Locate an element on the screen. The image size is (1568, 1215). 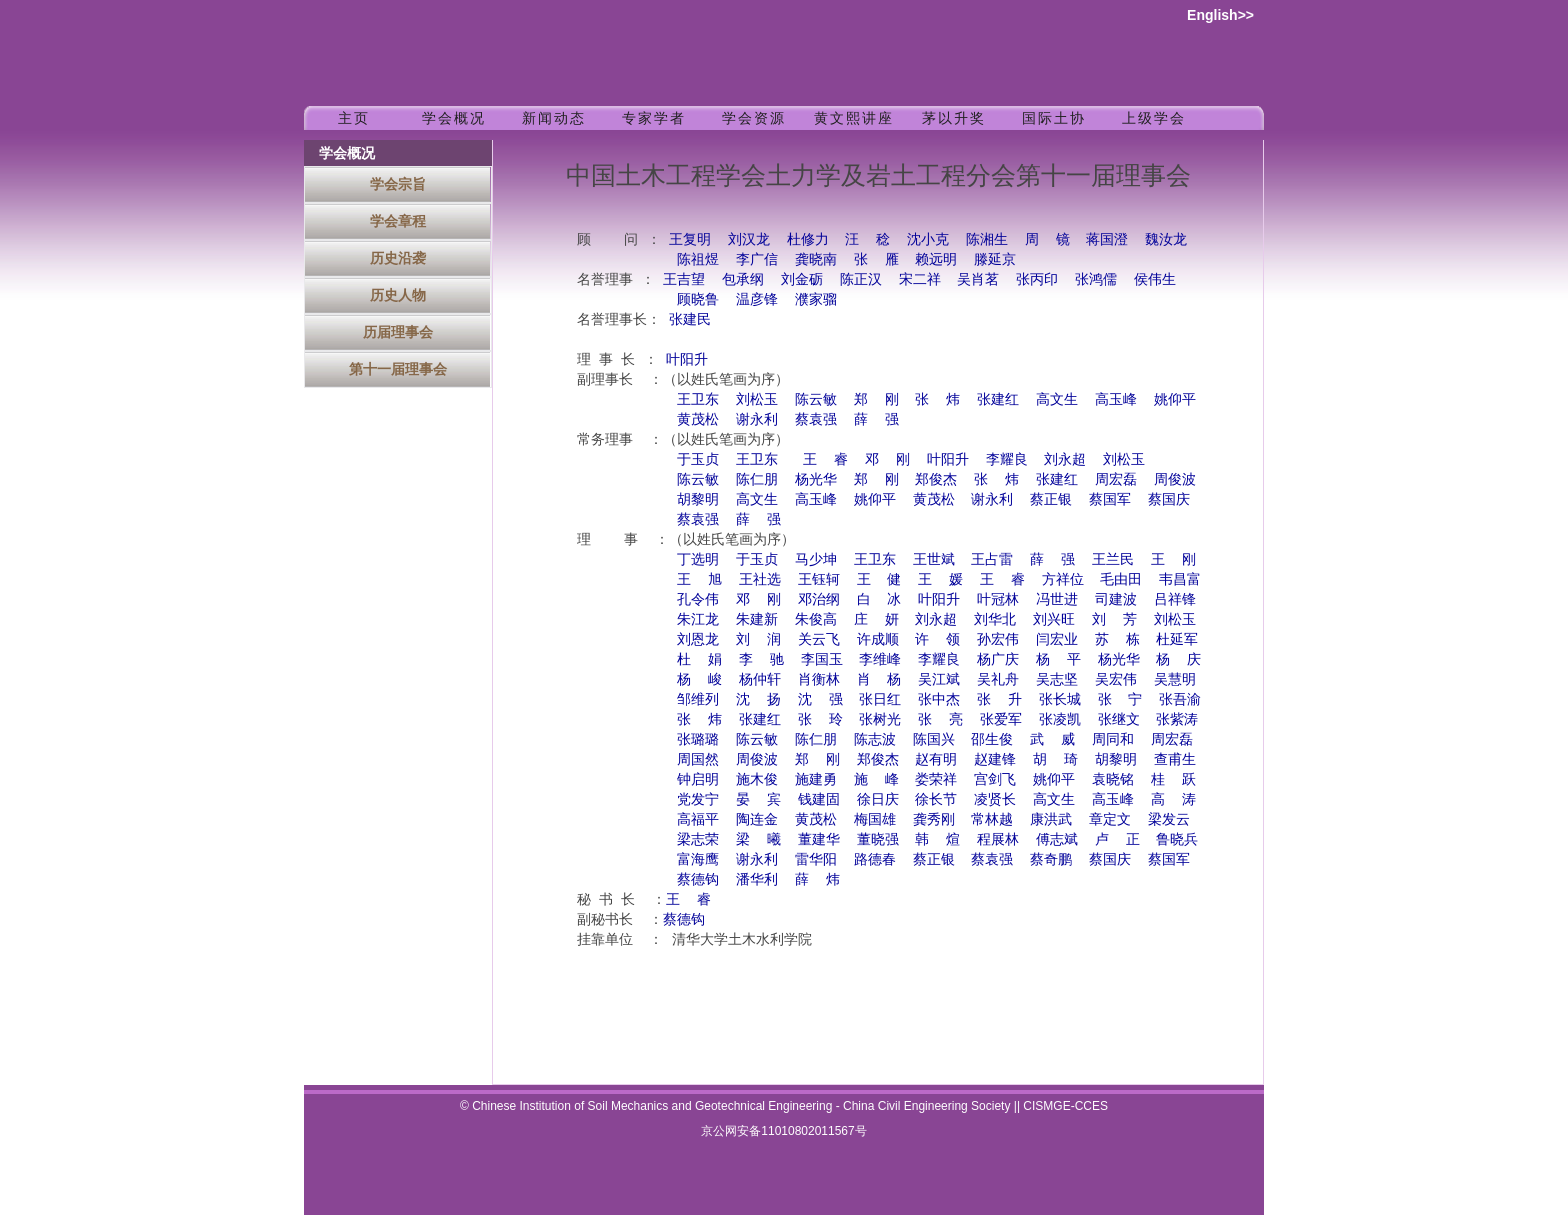
宫剑飞 is located at coordinates (995, 779).